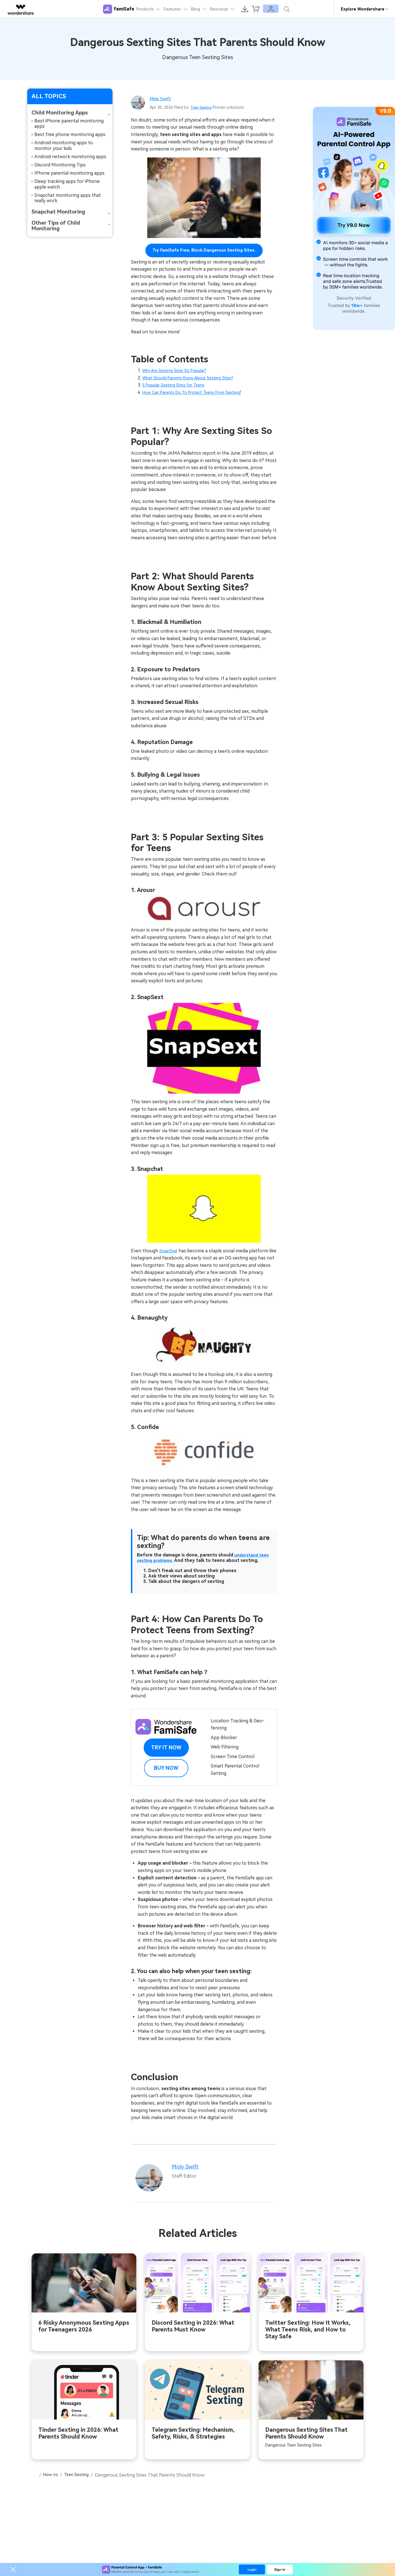  Describe the element at coordinates (52, 2476) in the screenshot. I see `How-to` at that location.